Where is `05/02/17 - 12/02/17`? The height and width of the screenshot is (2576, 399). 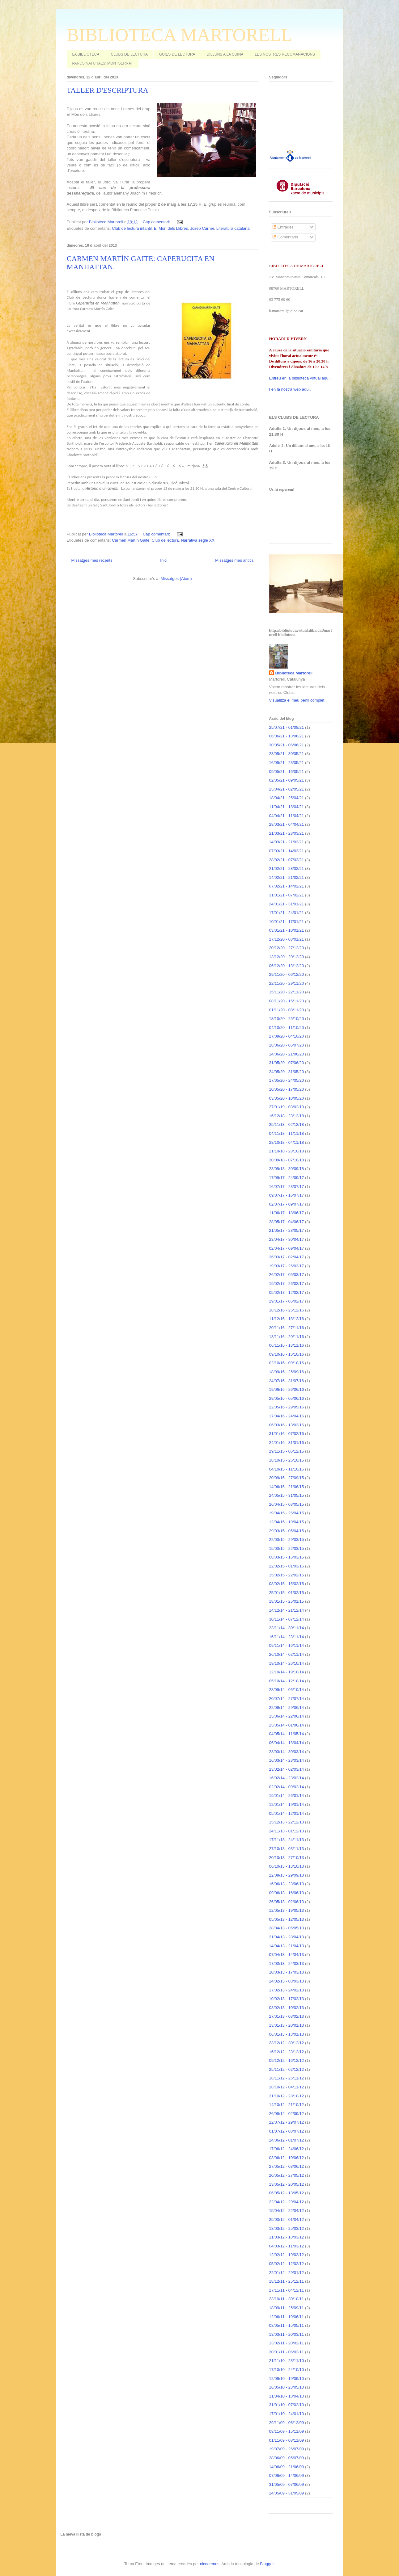
05/02/17 - 12/02/17 is located at coordinates (286, 1292).